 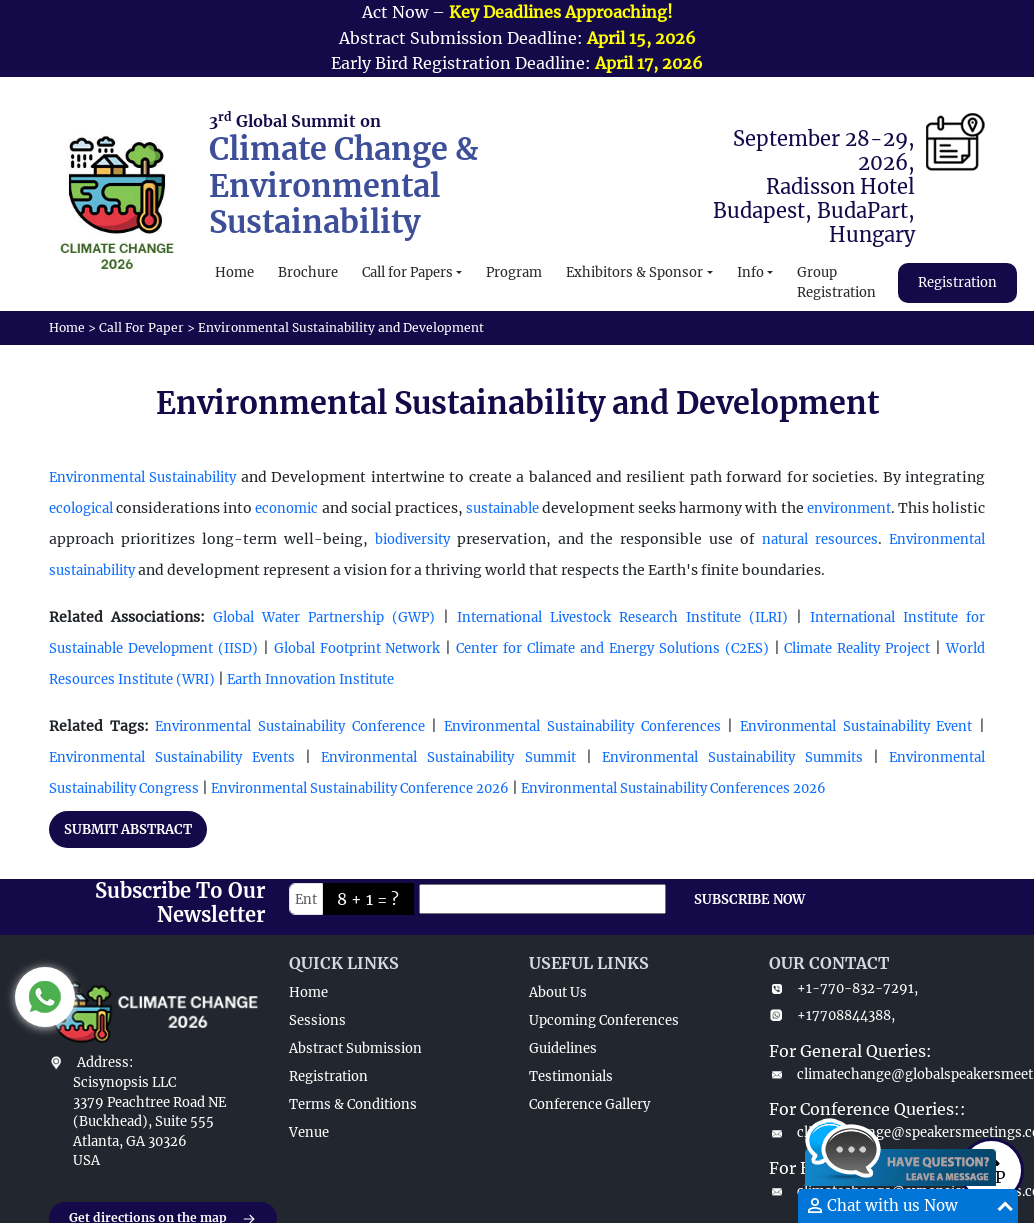 I want to click on environment, so click(x=849, y=508).